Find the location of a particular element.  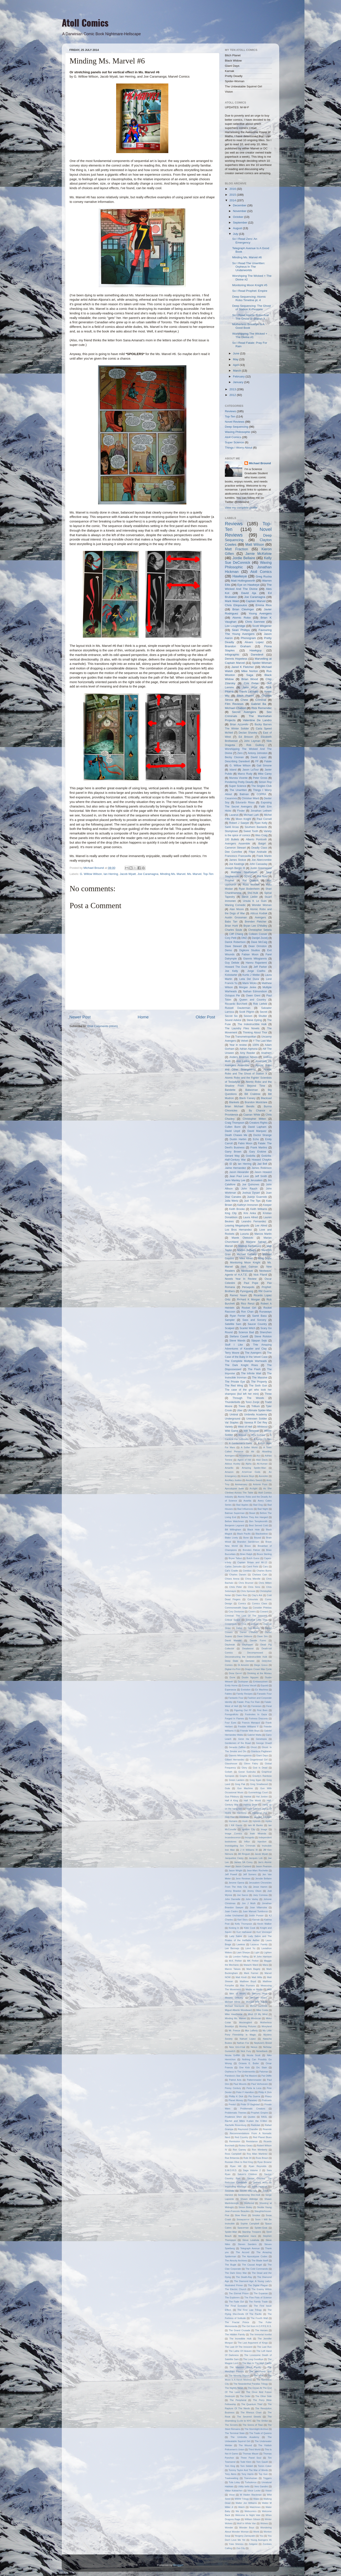

Before They Are Hanged is located at coordinates (254, 1517).